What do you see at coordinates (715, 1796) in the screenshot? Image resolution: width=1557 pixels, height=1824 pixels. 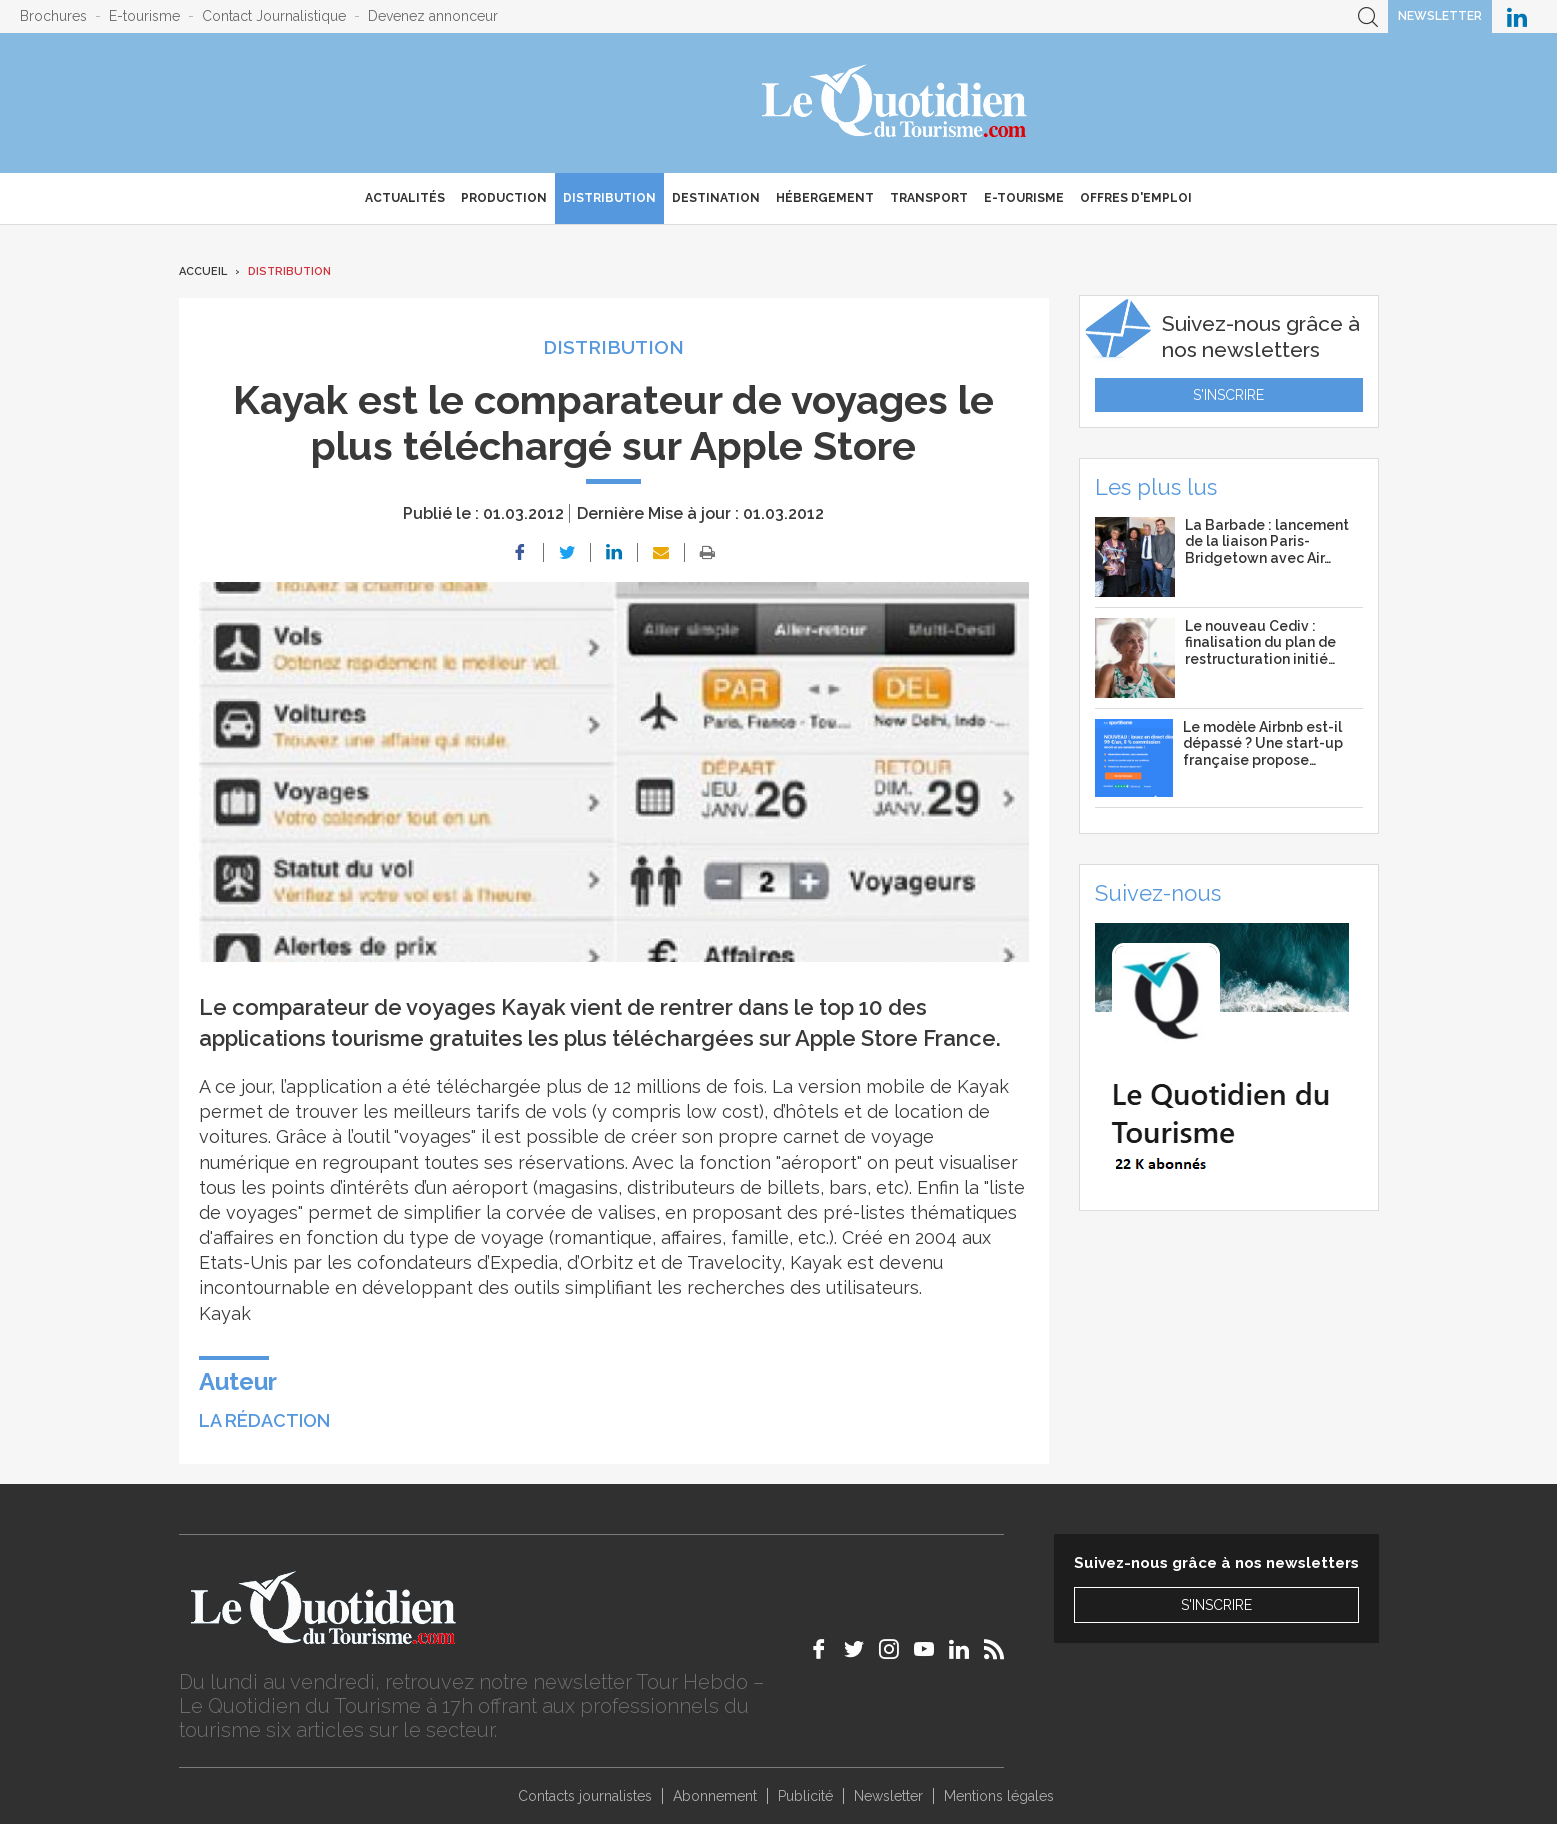 I see `Abonnement` at bounding box center [715, 1796].